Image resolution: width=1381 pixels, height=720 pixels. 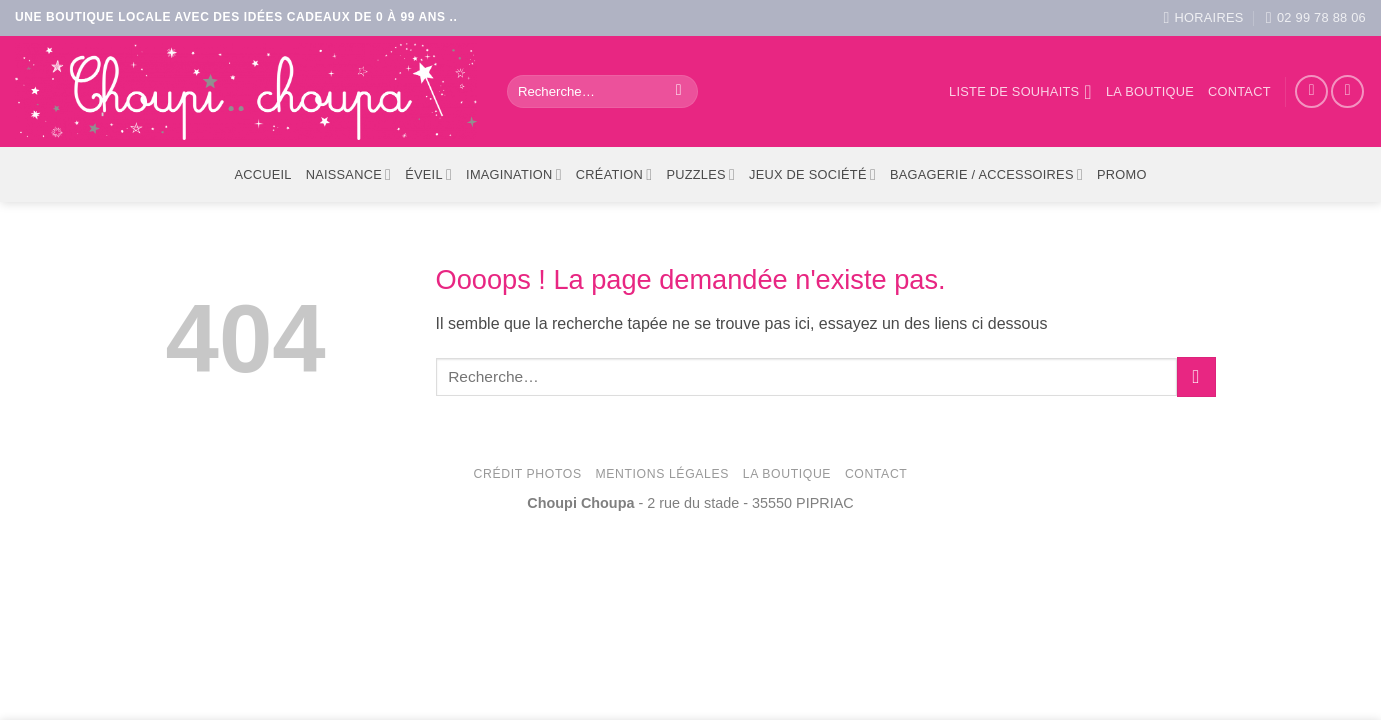 What do you see at coordinates (1347, 91) in the screenshot?
I see `[Nous suivre sur Instagram]` at bounding box center [1347, 91].